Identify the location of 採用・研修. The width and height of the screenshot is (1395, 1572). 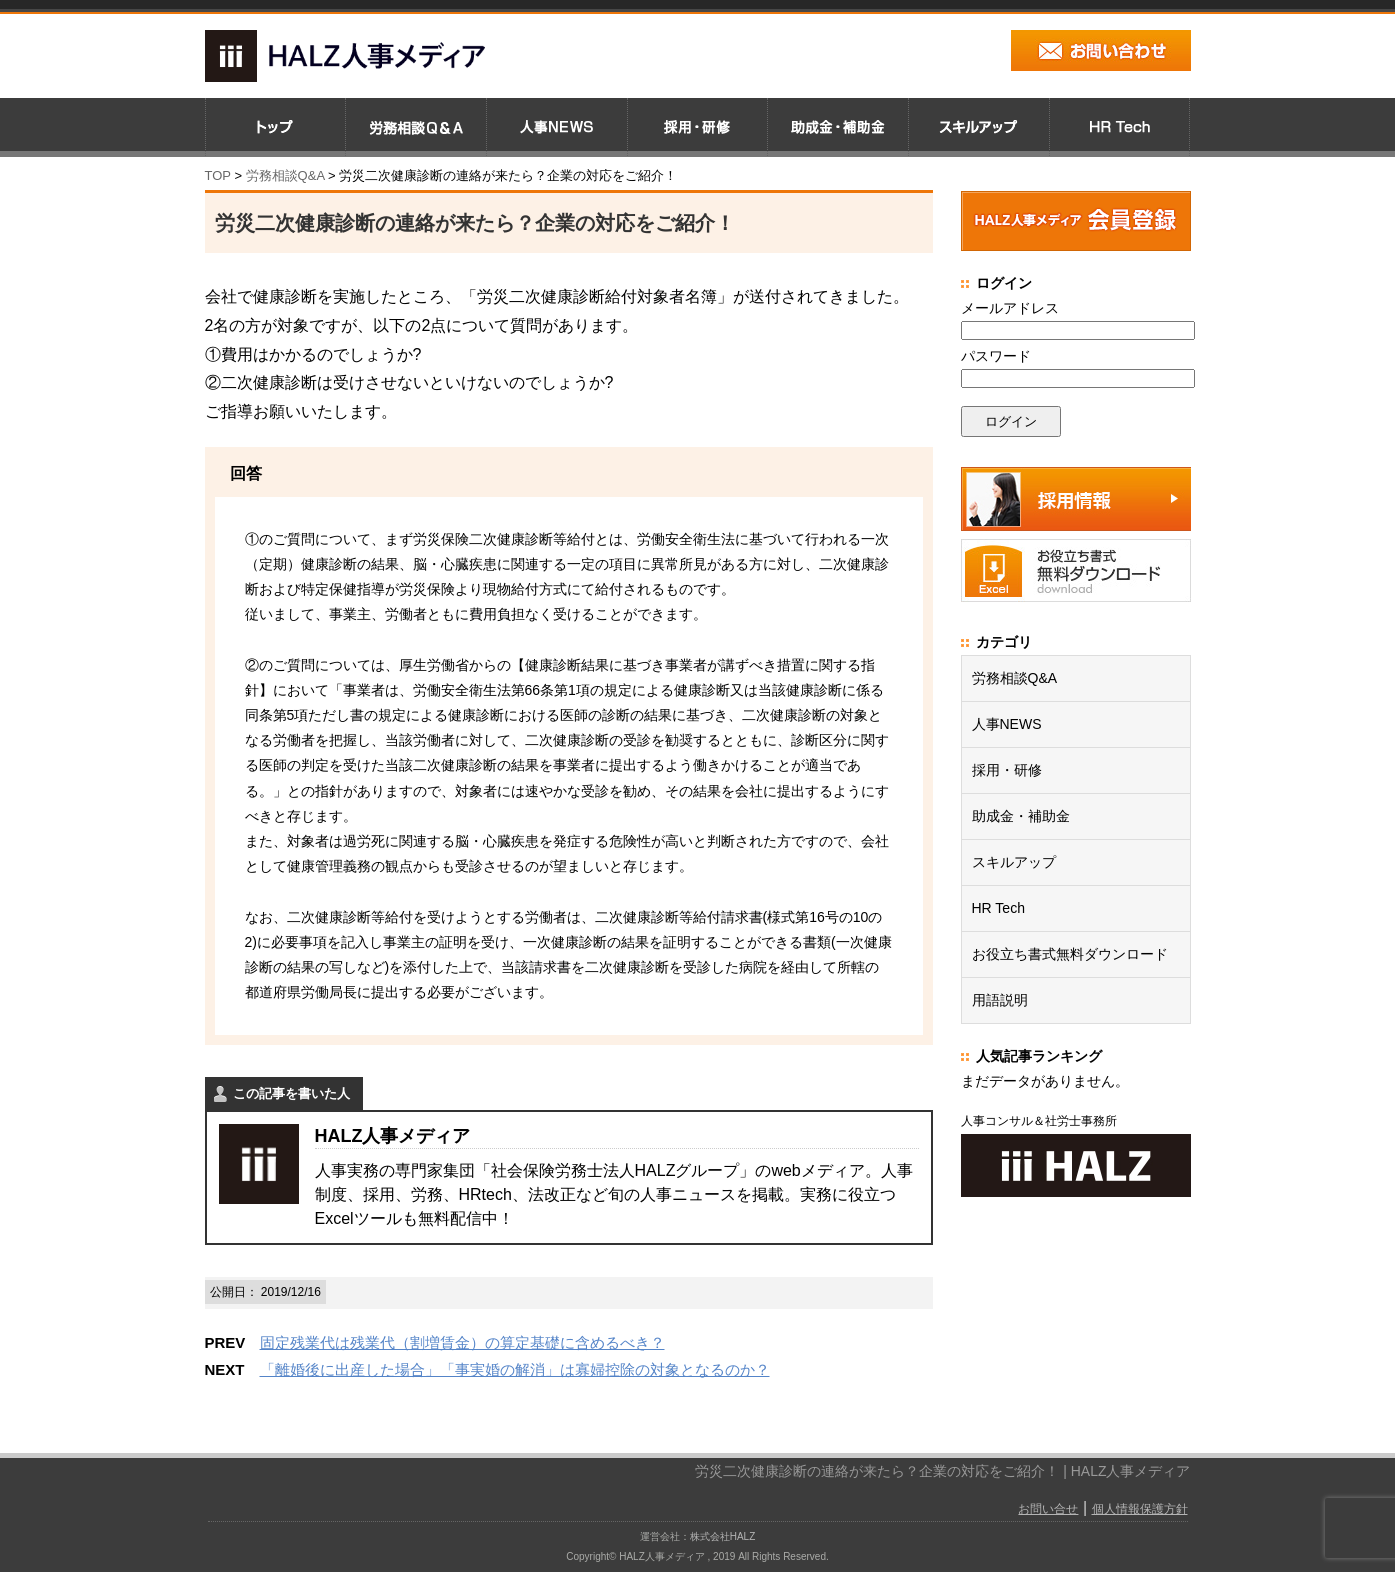
(1007, 770).